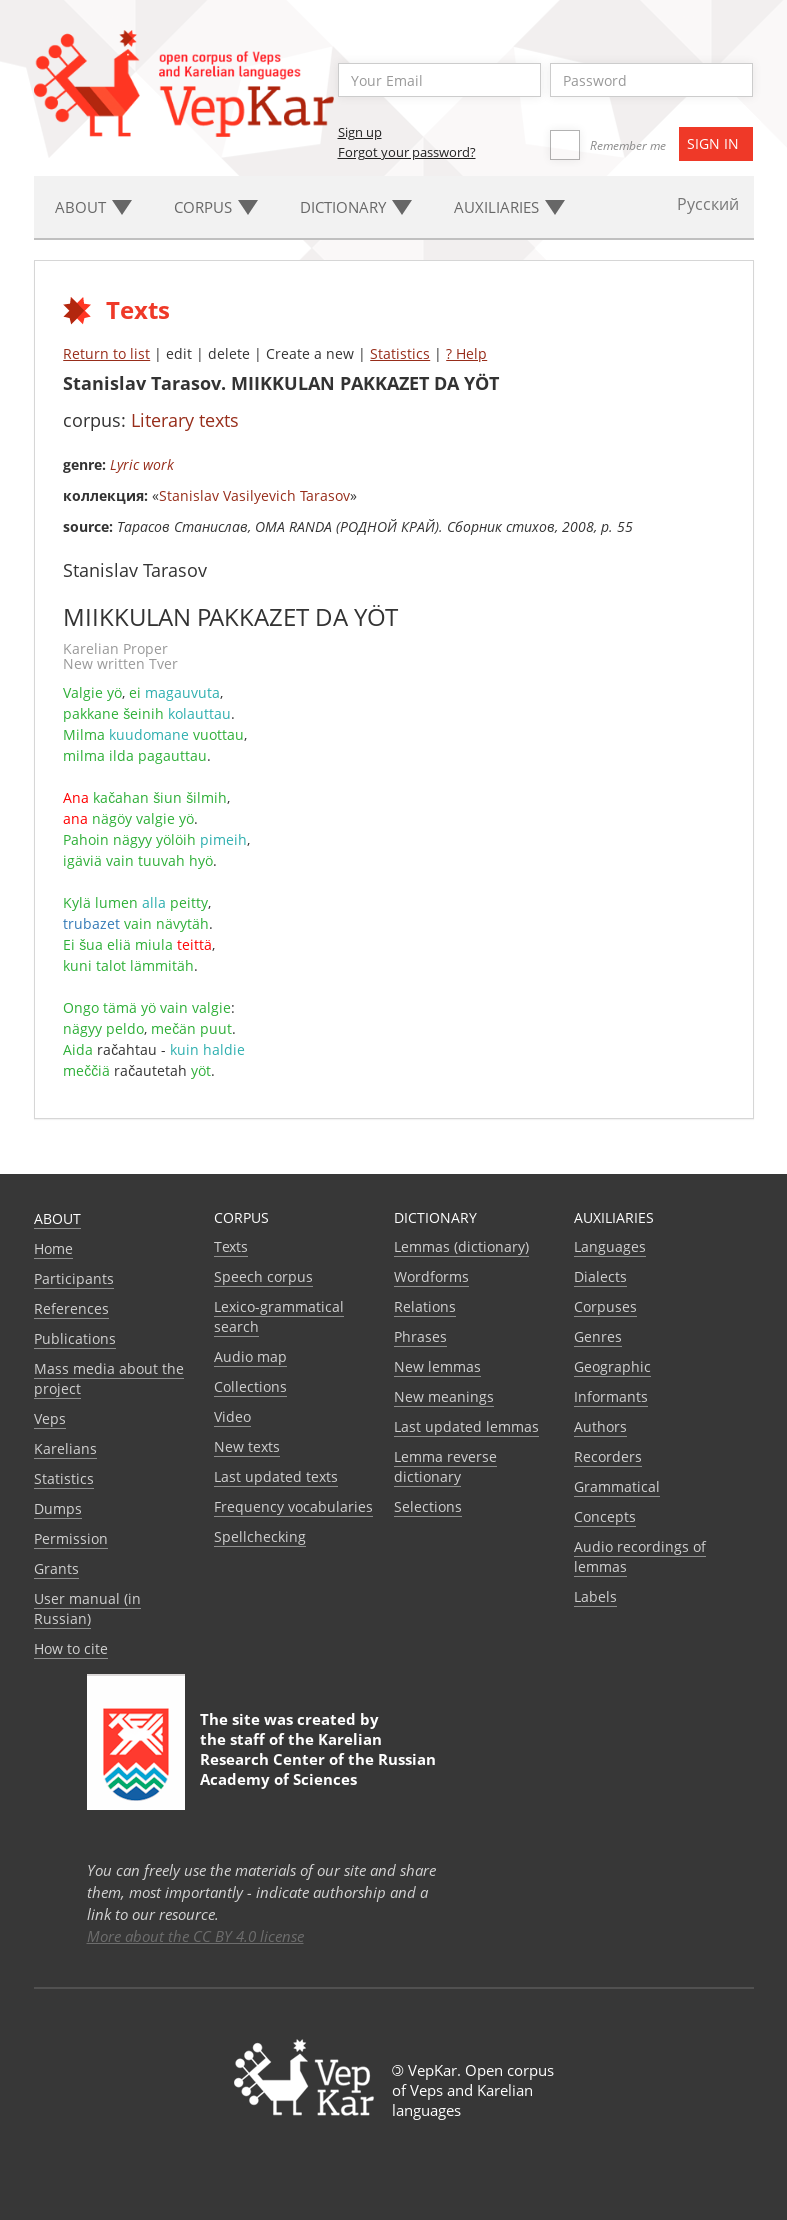 The width and height of the screenshot is (787, 2220). I want to click on More about the CC BY 4.0 license, so click(195, 1936).